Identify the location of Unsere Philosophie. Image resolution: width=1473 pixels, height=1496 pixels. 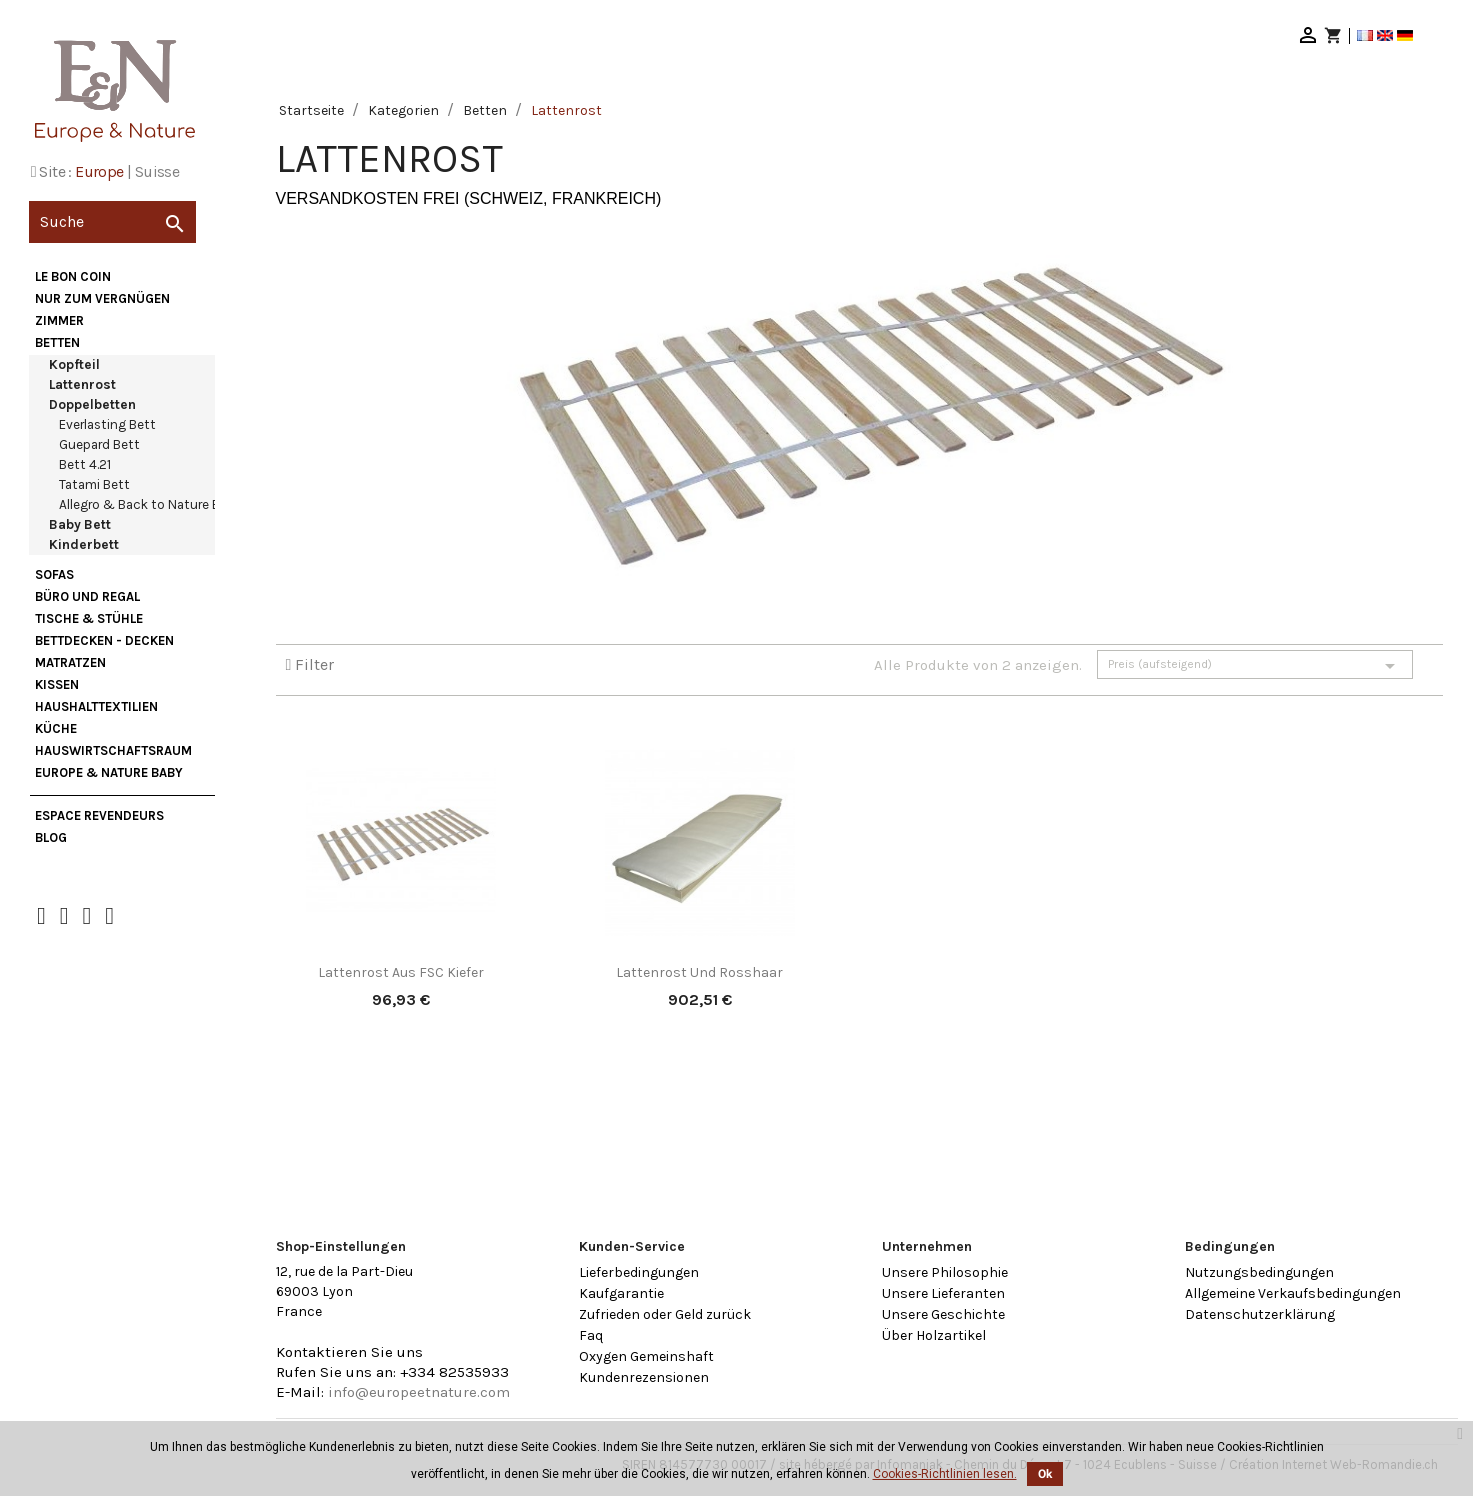
(945, 1272).